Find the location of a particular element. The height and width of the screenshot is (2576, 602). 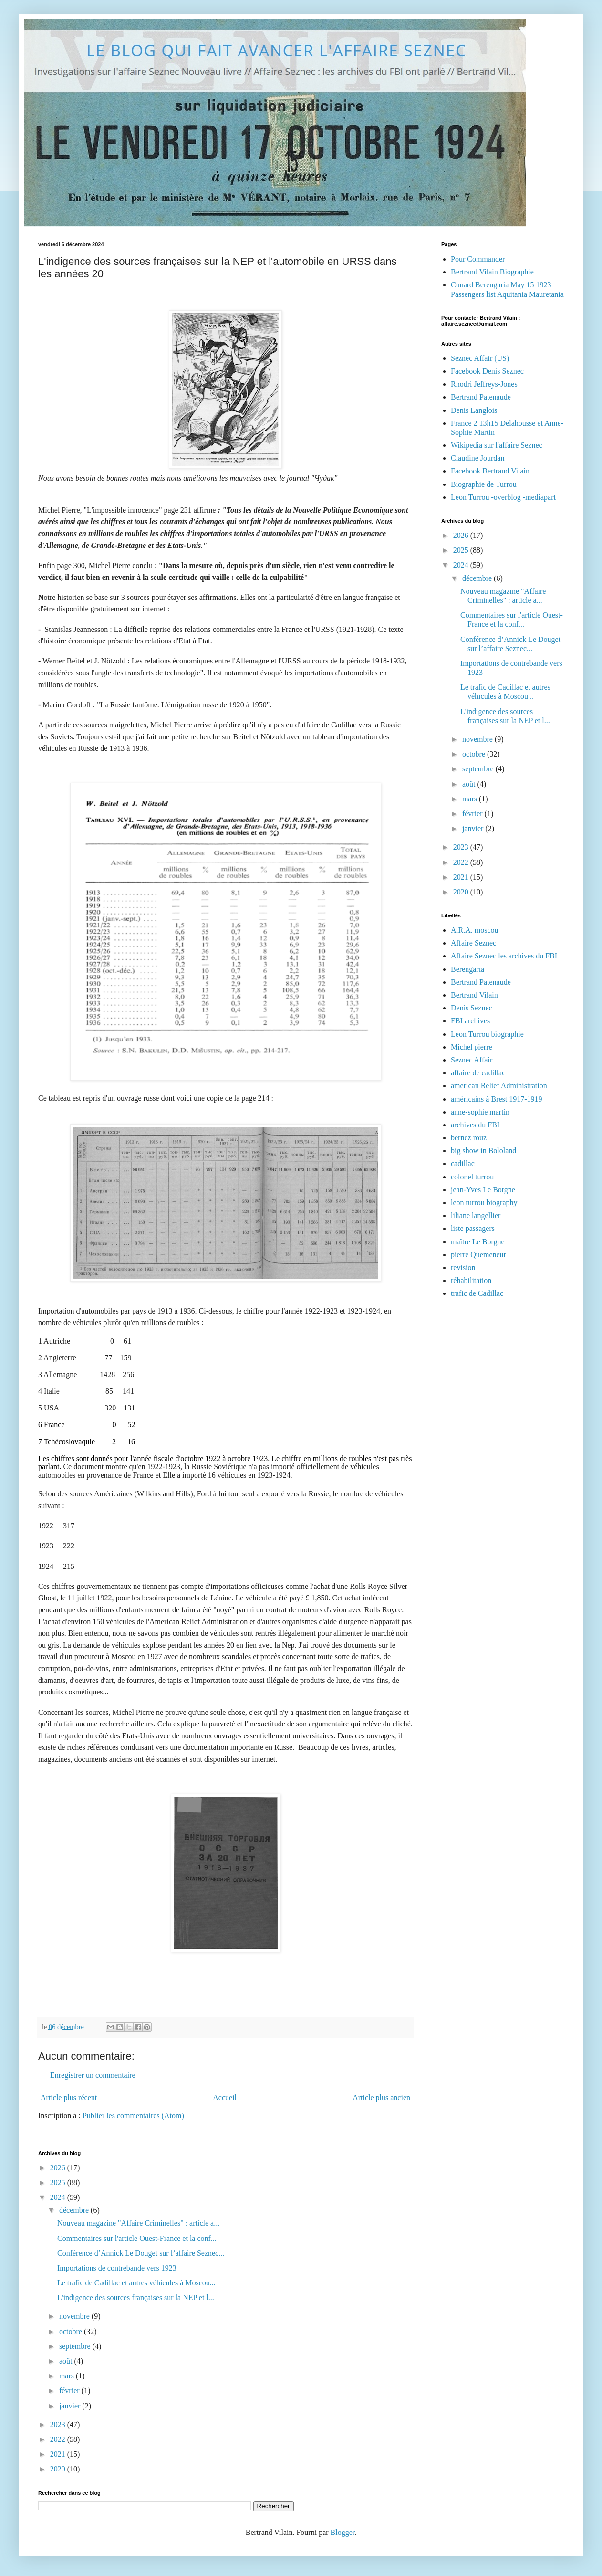

Facebook Bertrand Vilain is located at coordinates (490, 471).